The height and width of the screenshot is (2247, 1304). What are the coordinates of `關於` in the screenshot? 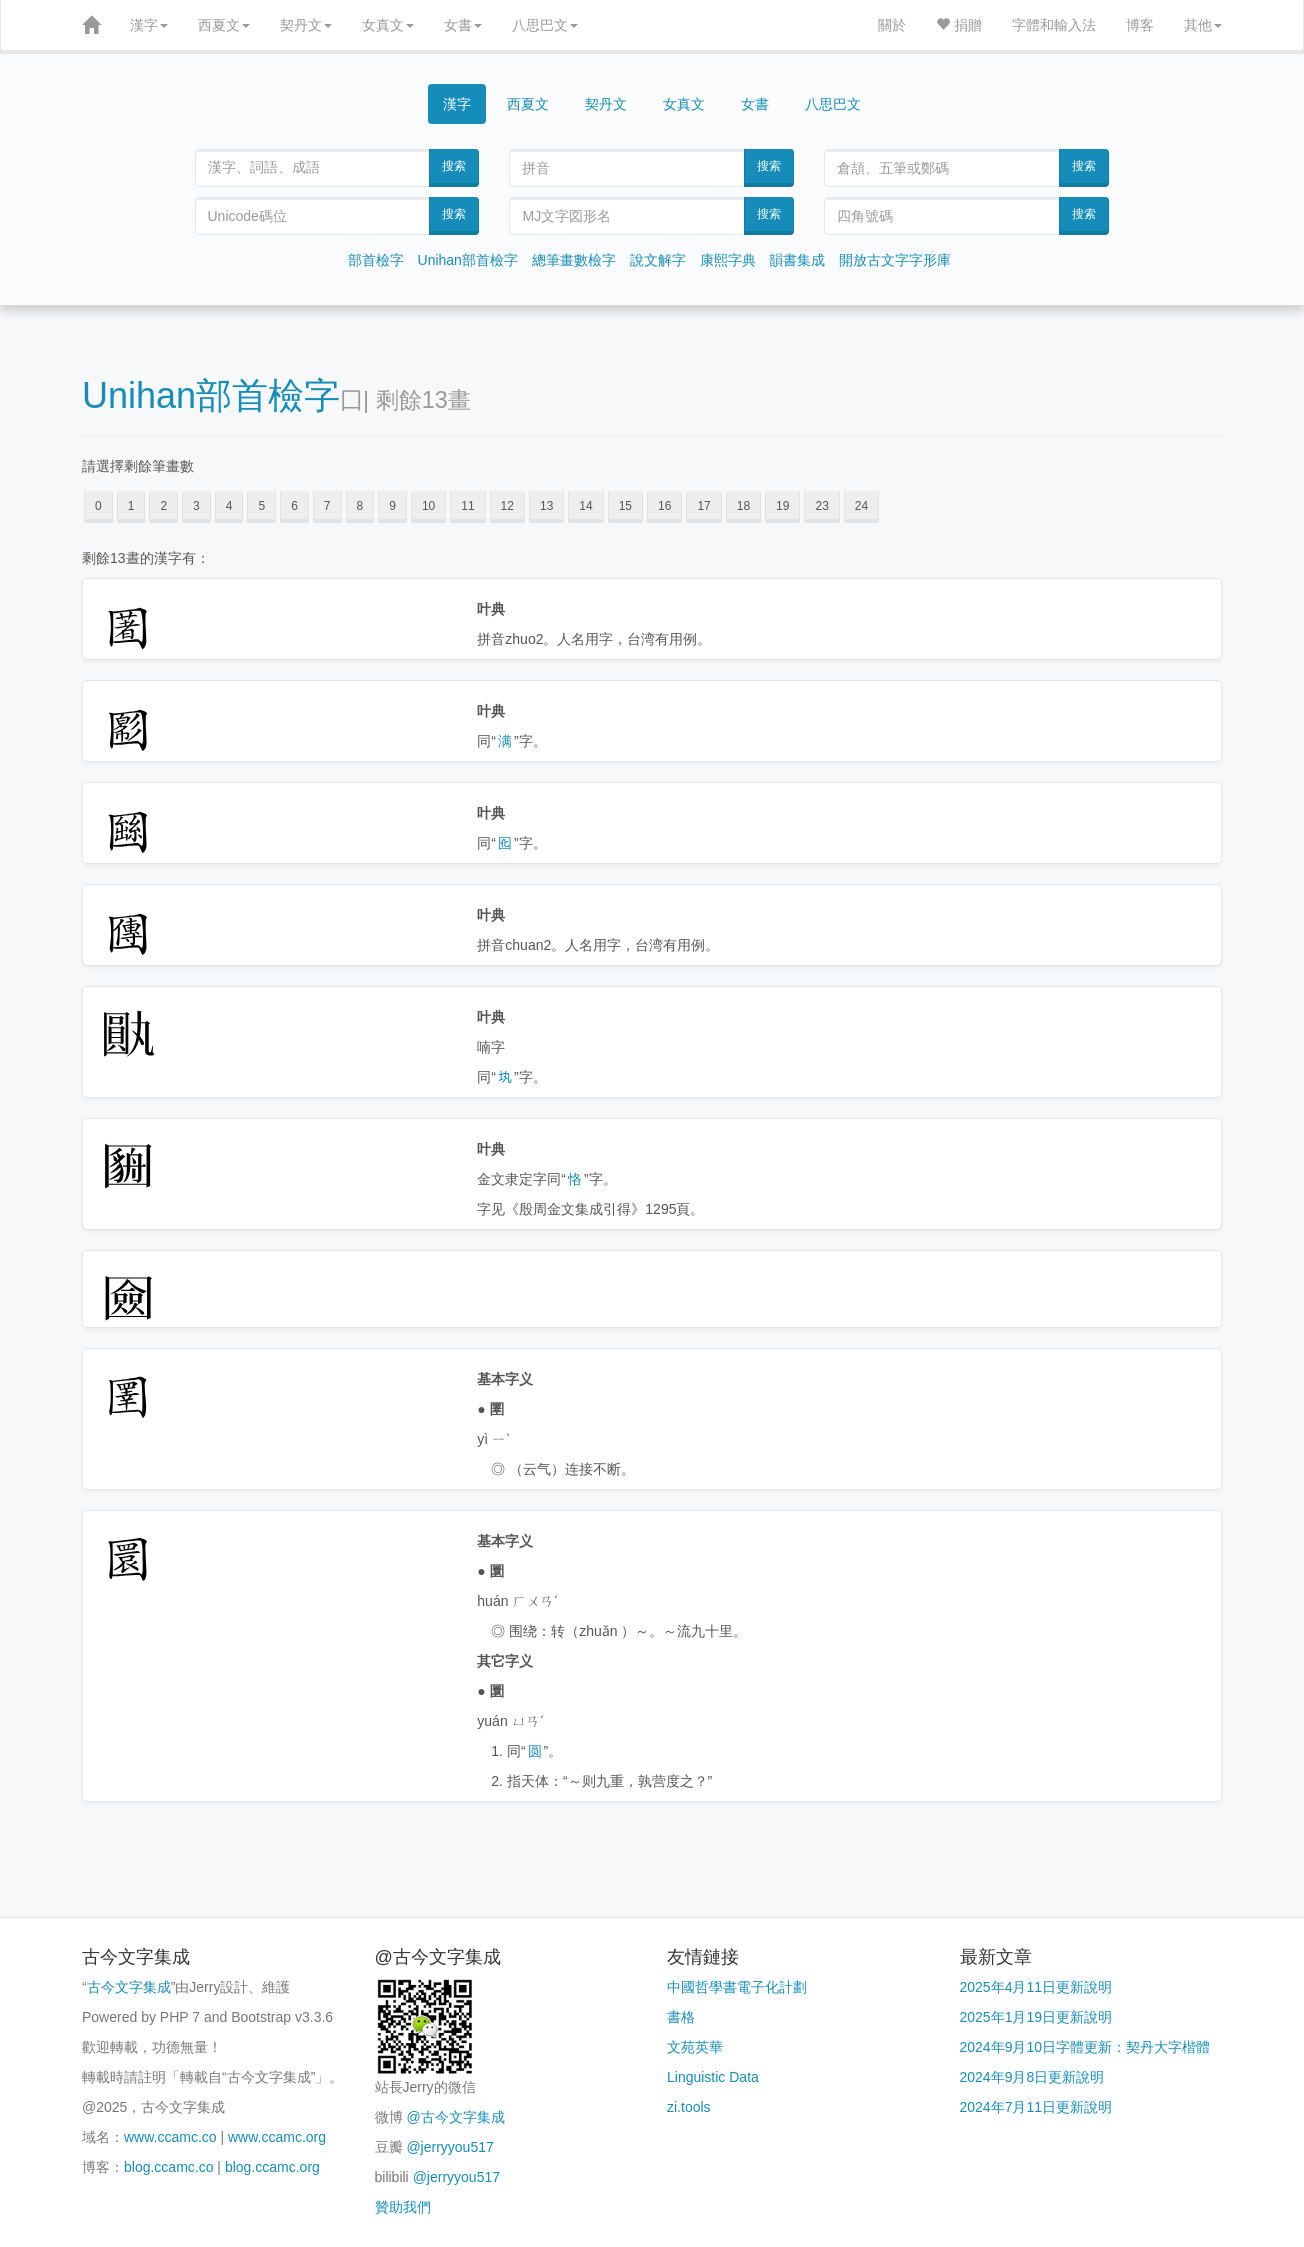 It's located at (892, 25).